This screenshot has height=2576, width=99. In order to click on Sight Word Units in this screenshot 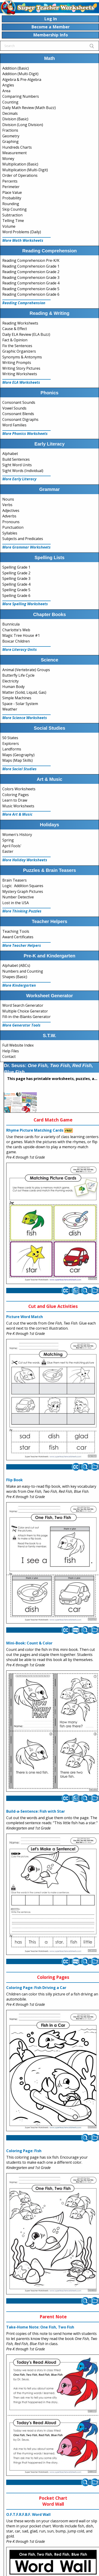, I will do `click(17, 464)`.